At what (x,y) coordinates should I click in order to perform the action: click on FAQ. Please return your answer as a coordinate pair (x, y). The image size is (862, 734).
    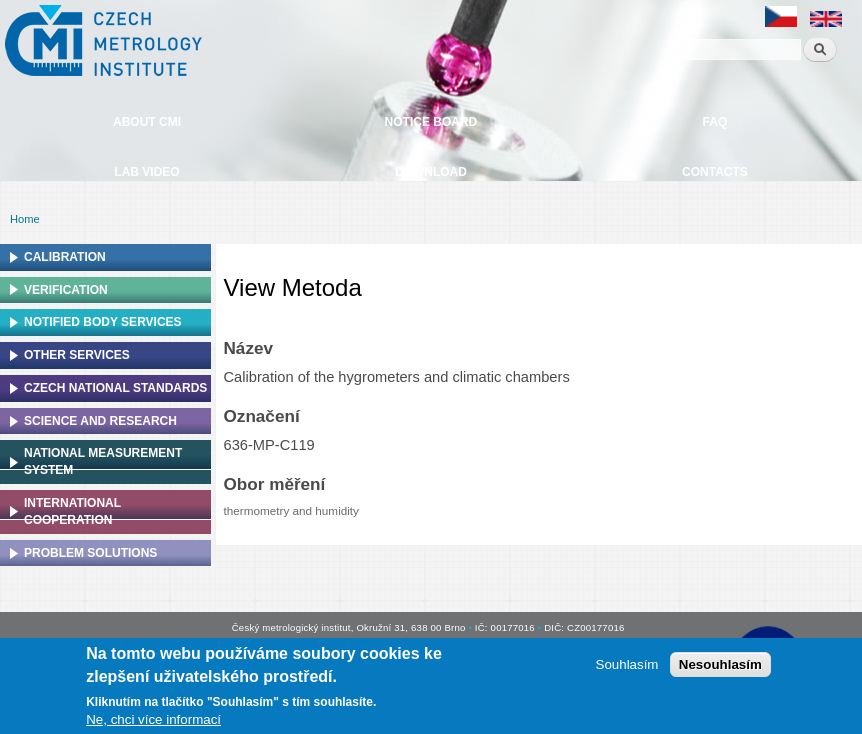
    Looking at the image, I should click on (715, 122).